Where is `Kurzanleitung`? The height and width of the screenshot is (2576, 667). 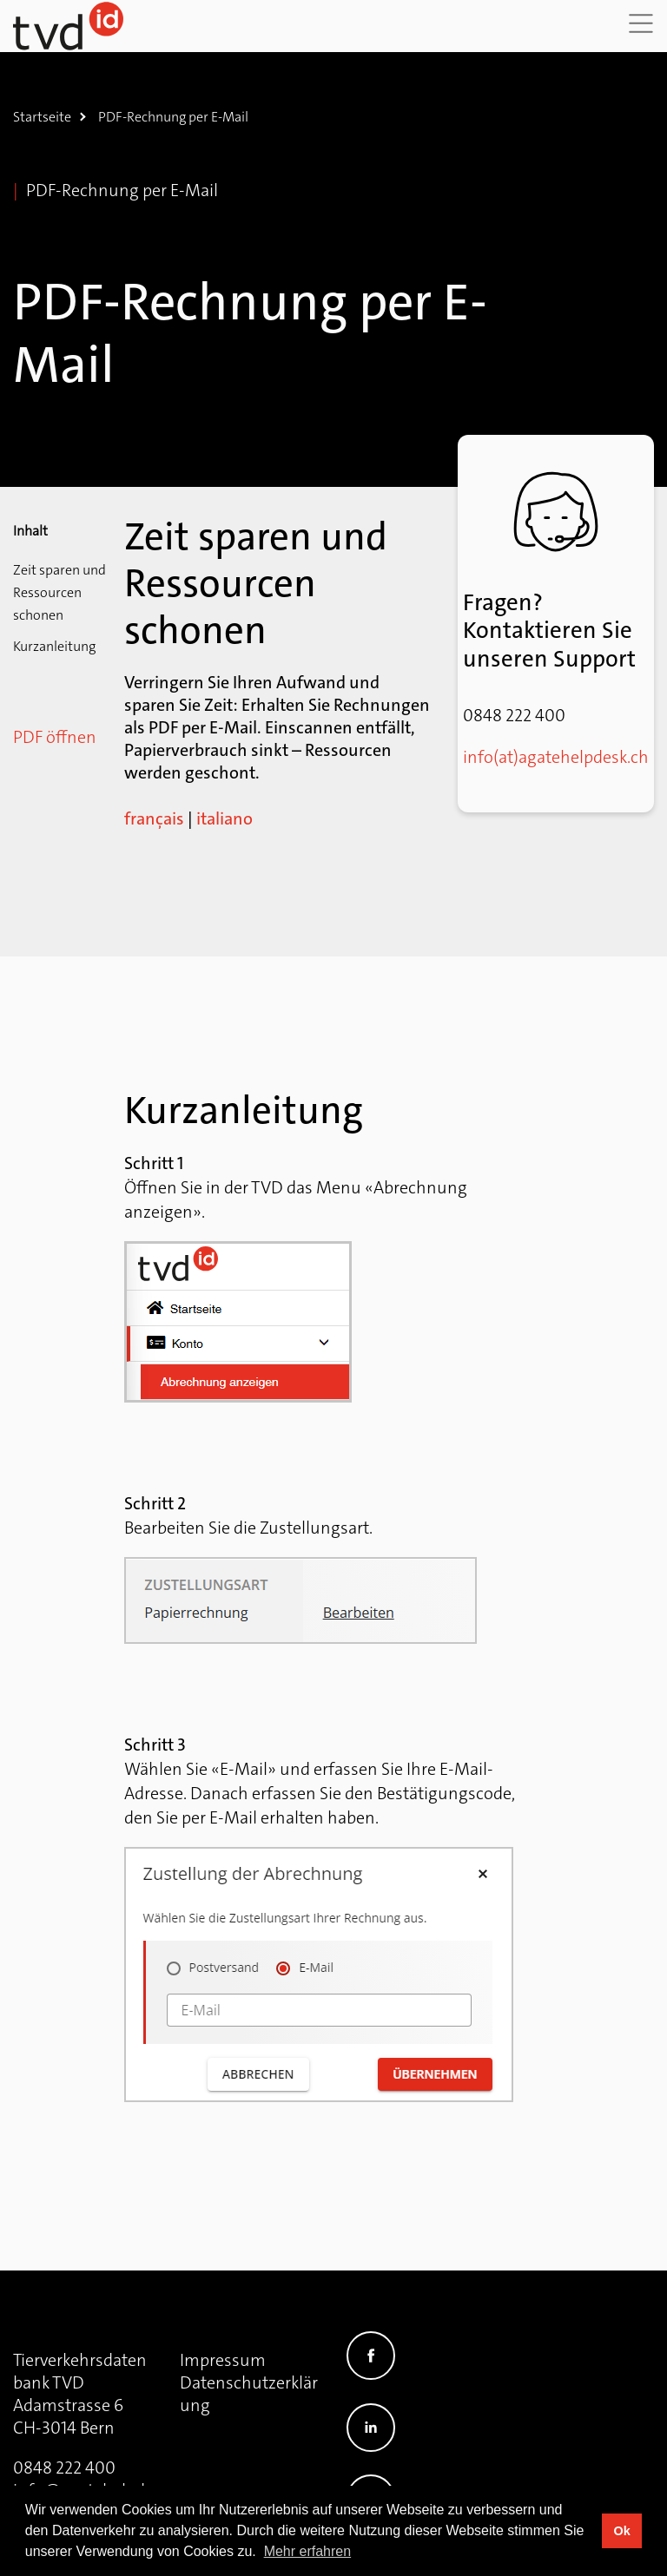 Kurzanleitung is located at coordinates (54, 646).